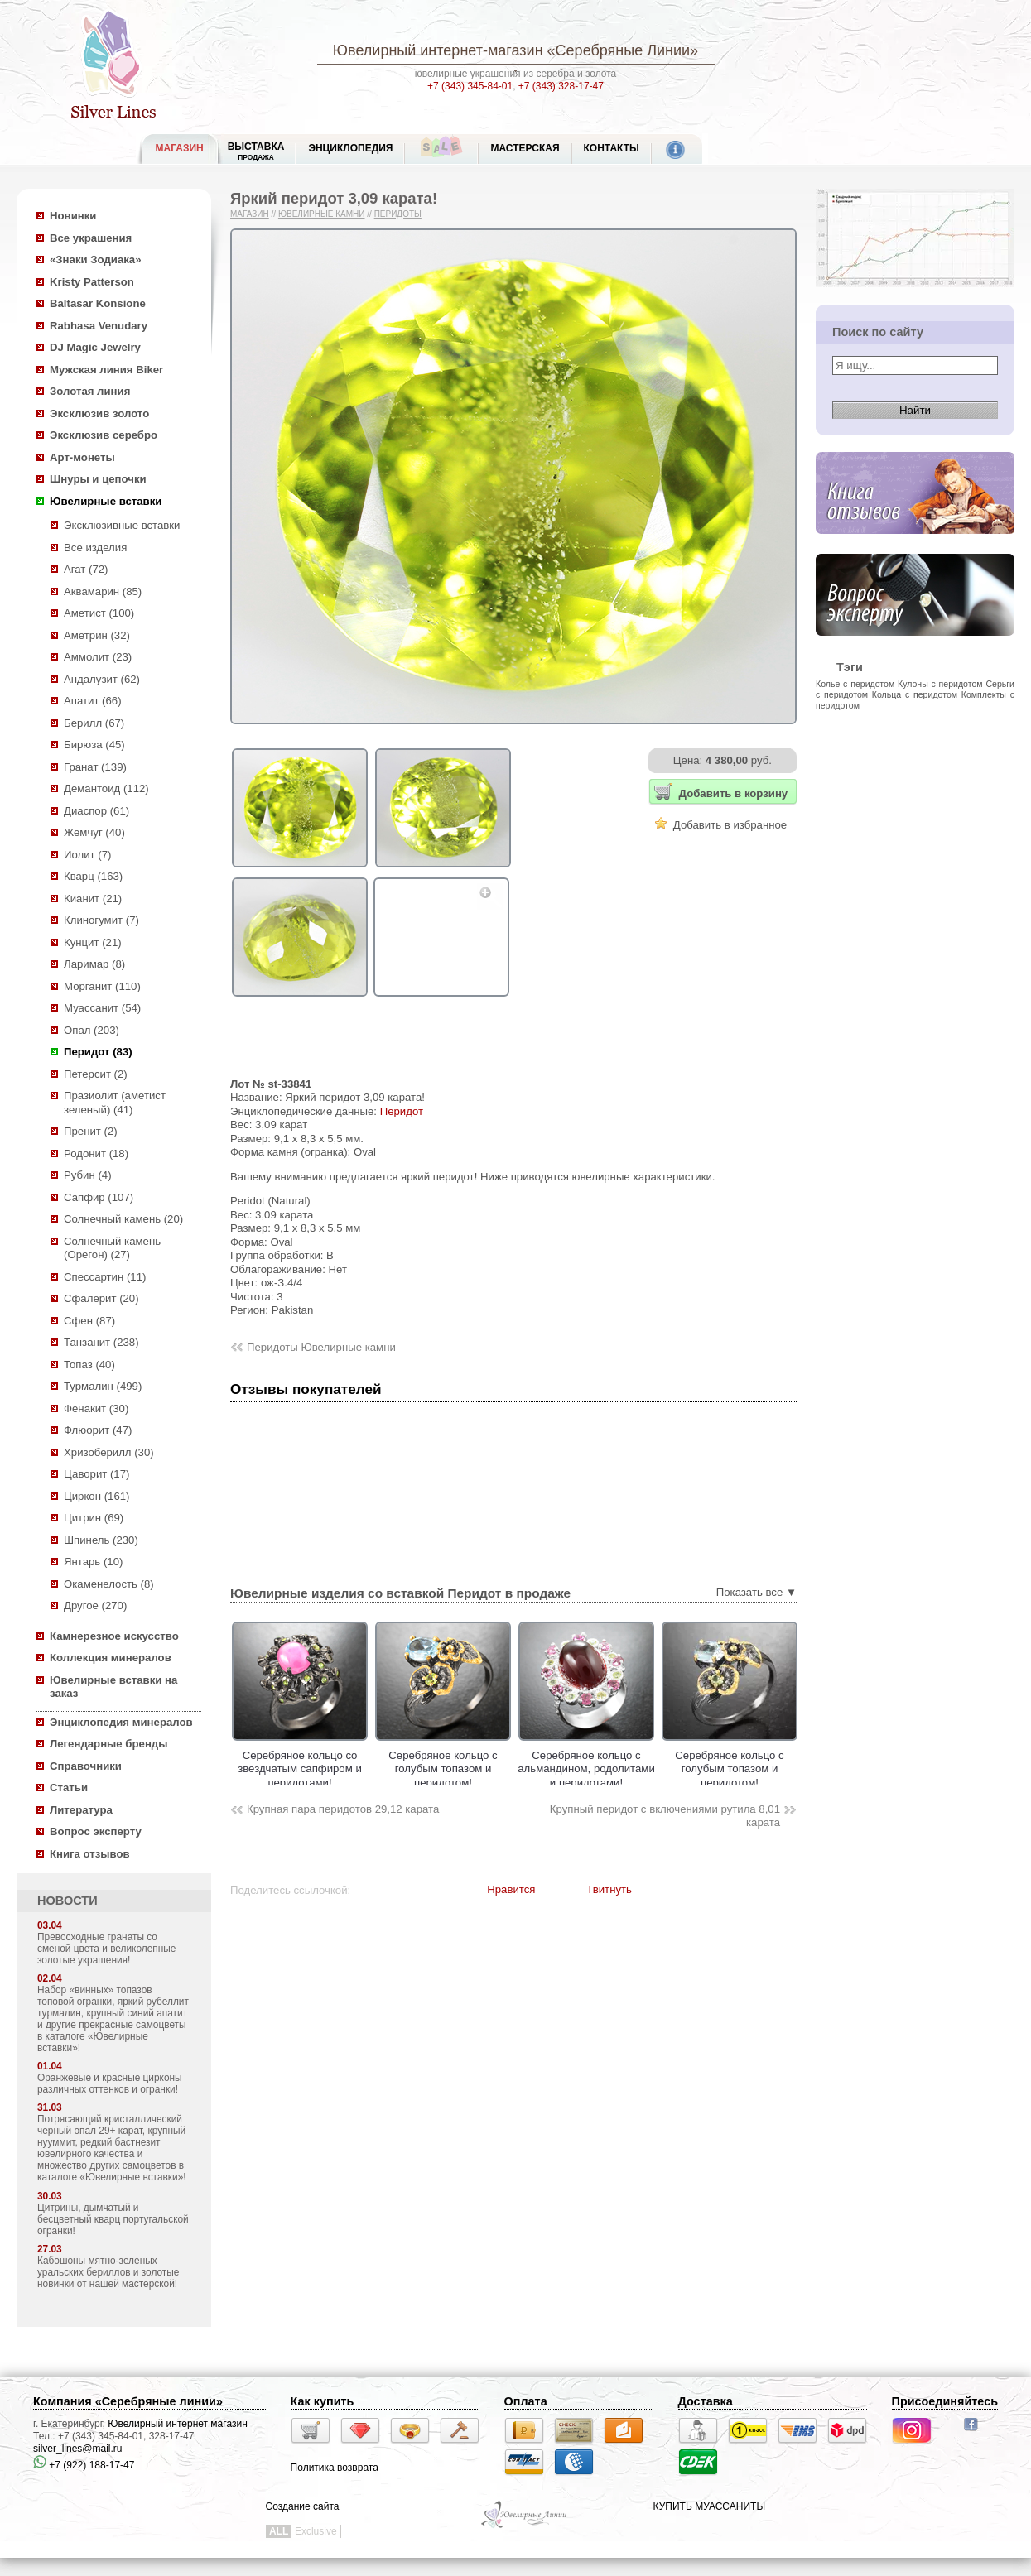 The height and width of the screenshot is (2576, 1031). I want to click on Перидот (83), so click(98, 1051).